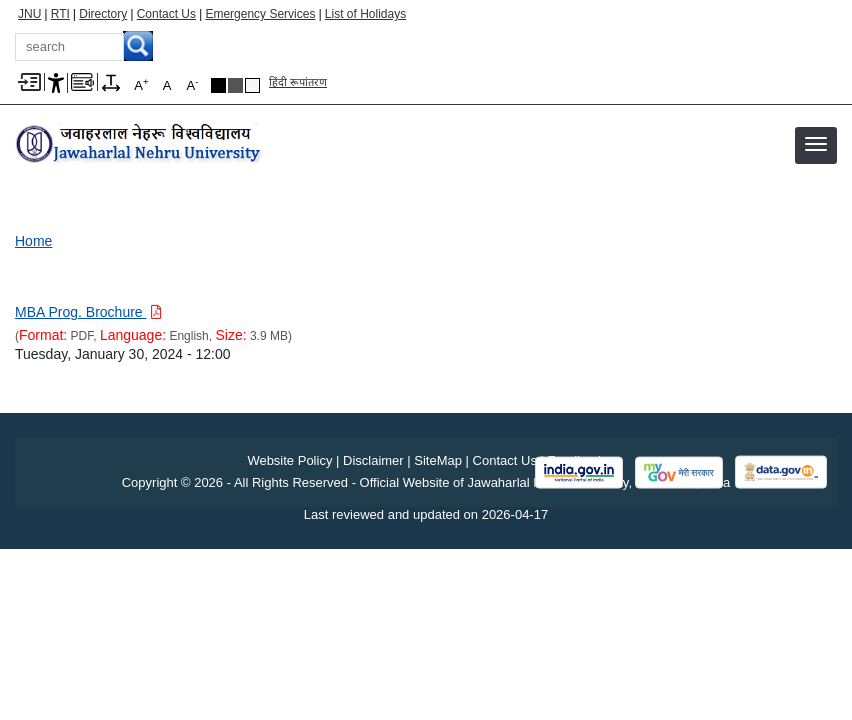  Describe the element at coordinates (235, 85) in the screenshot. I see `Dark Grey Theme` at that location.